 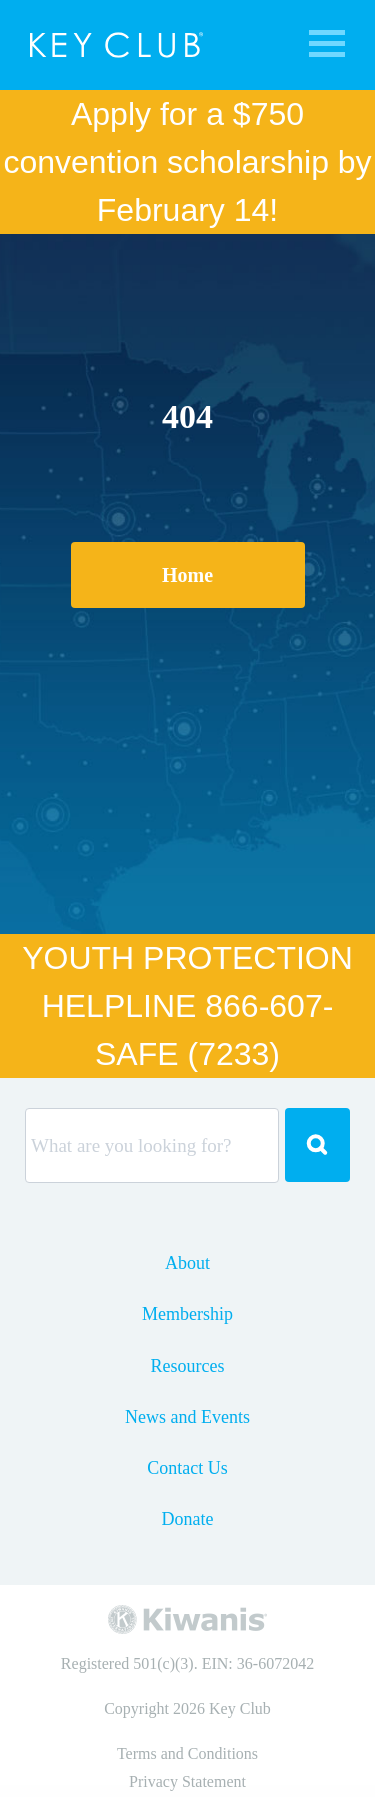 I want to click on News and Events, so click(x=187, y=1417).